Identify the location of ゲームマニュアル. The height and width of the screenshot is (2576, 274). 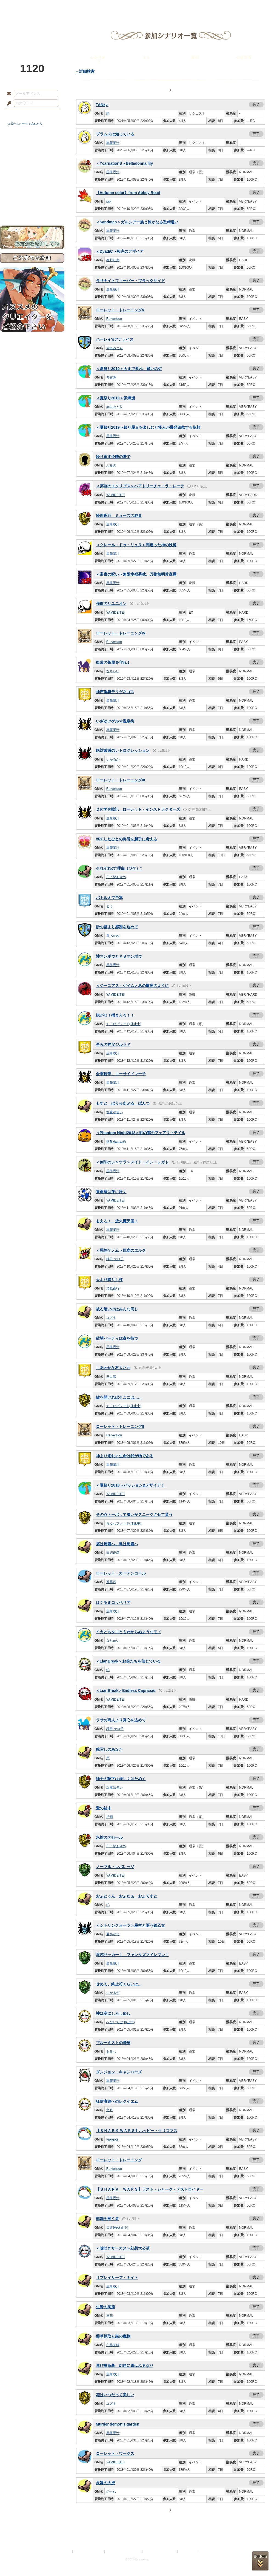
(32, 168).